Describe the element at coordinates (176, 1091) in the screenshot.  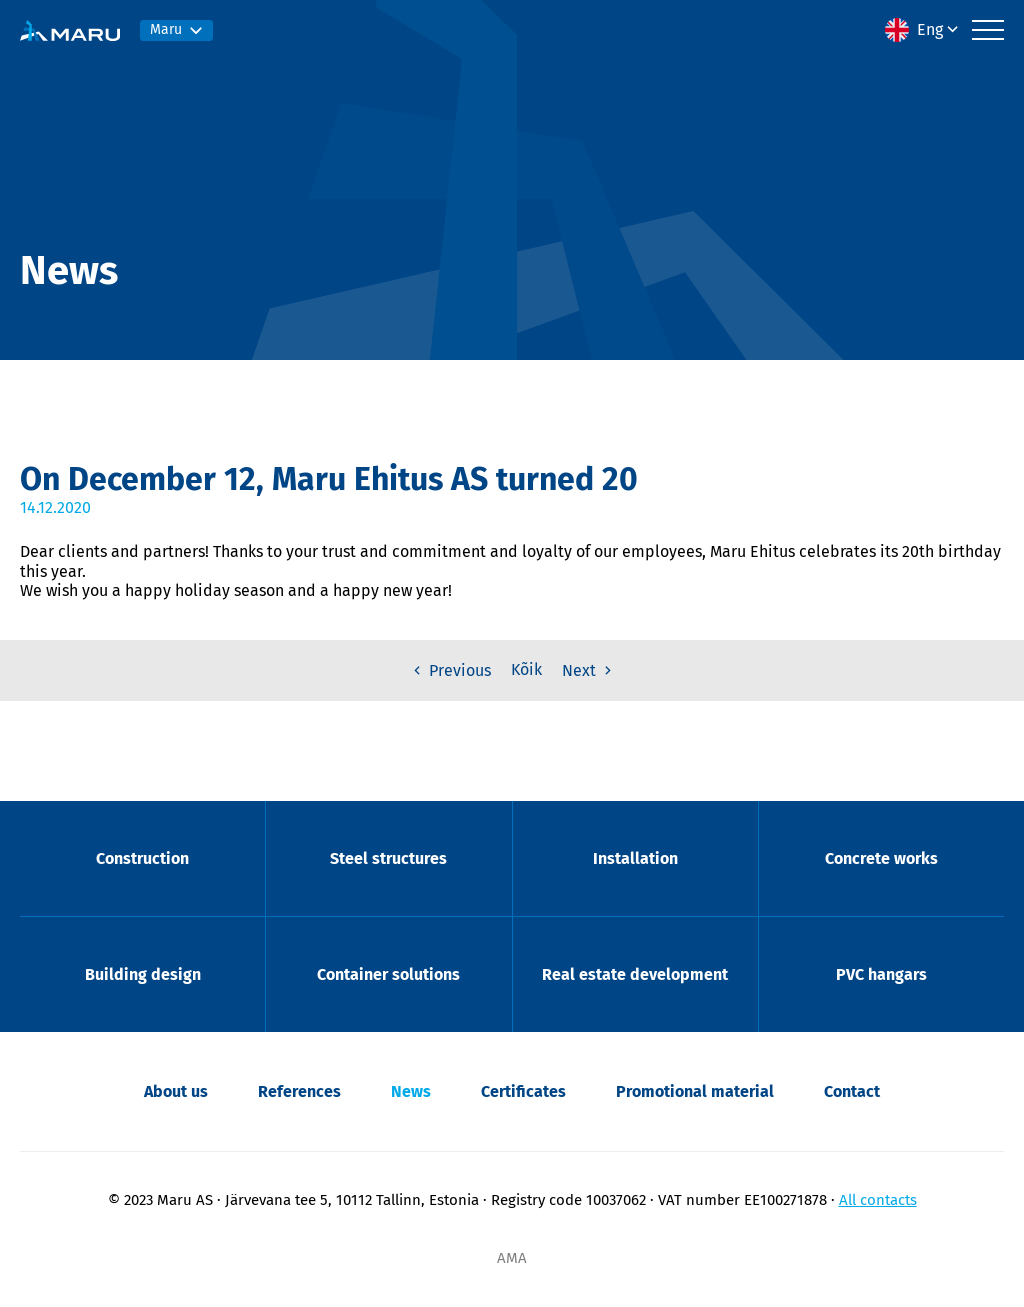
I see `About us` at that location.